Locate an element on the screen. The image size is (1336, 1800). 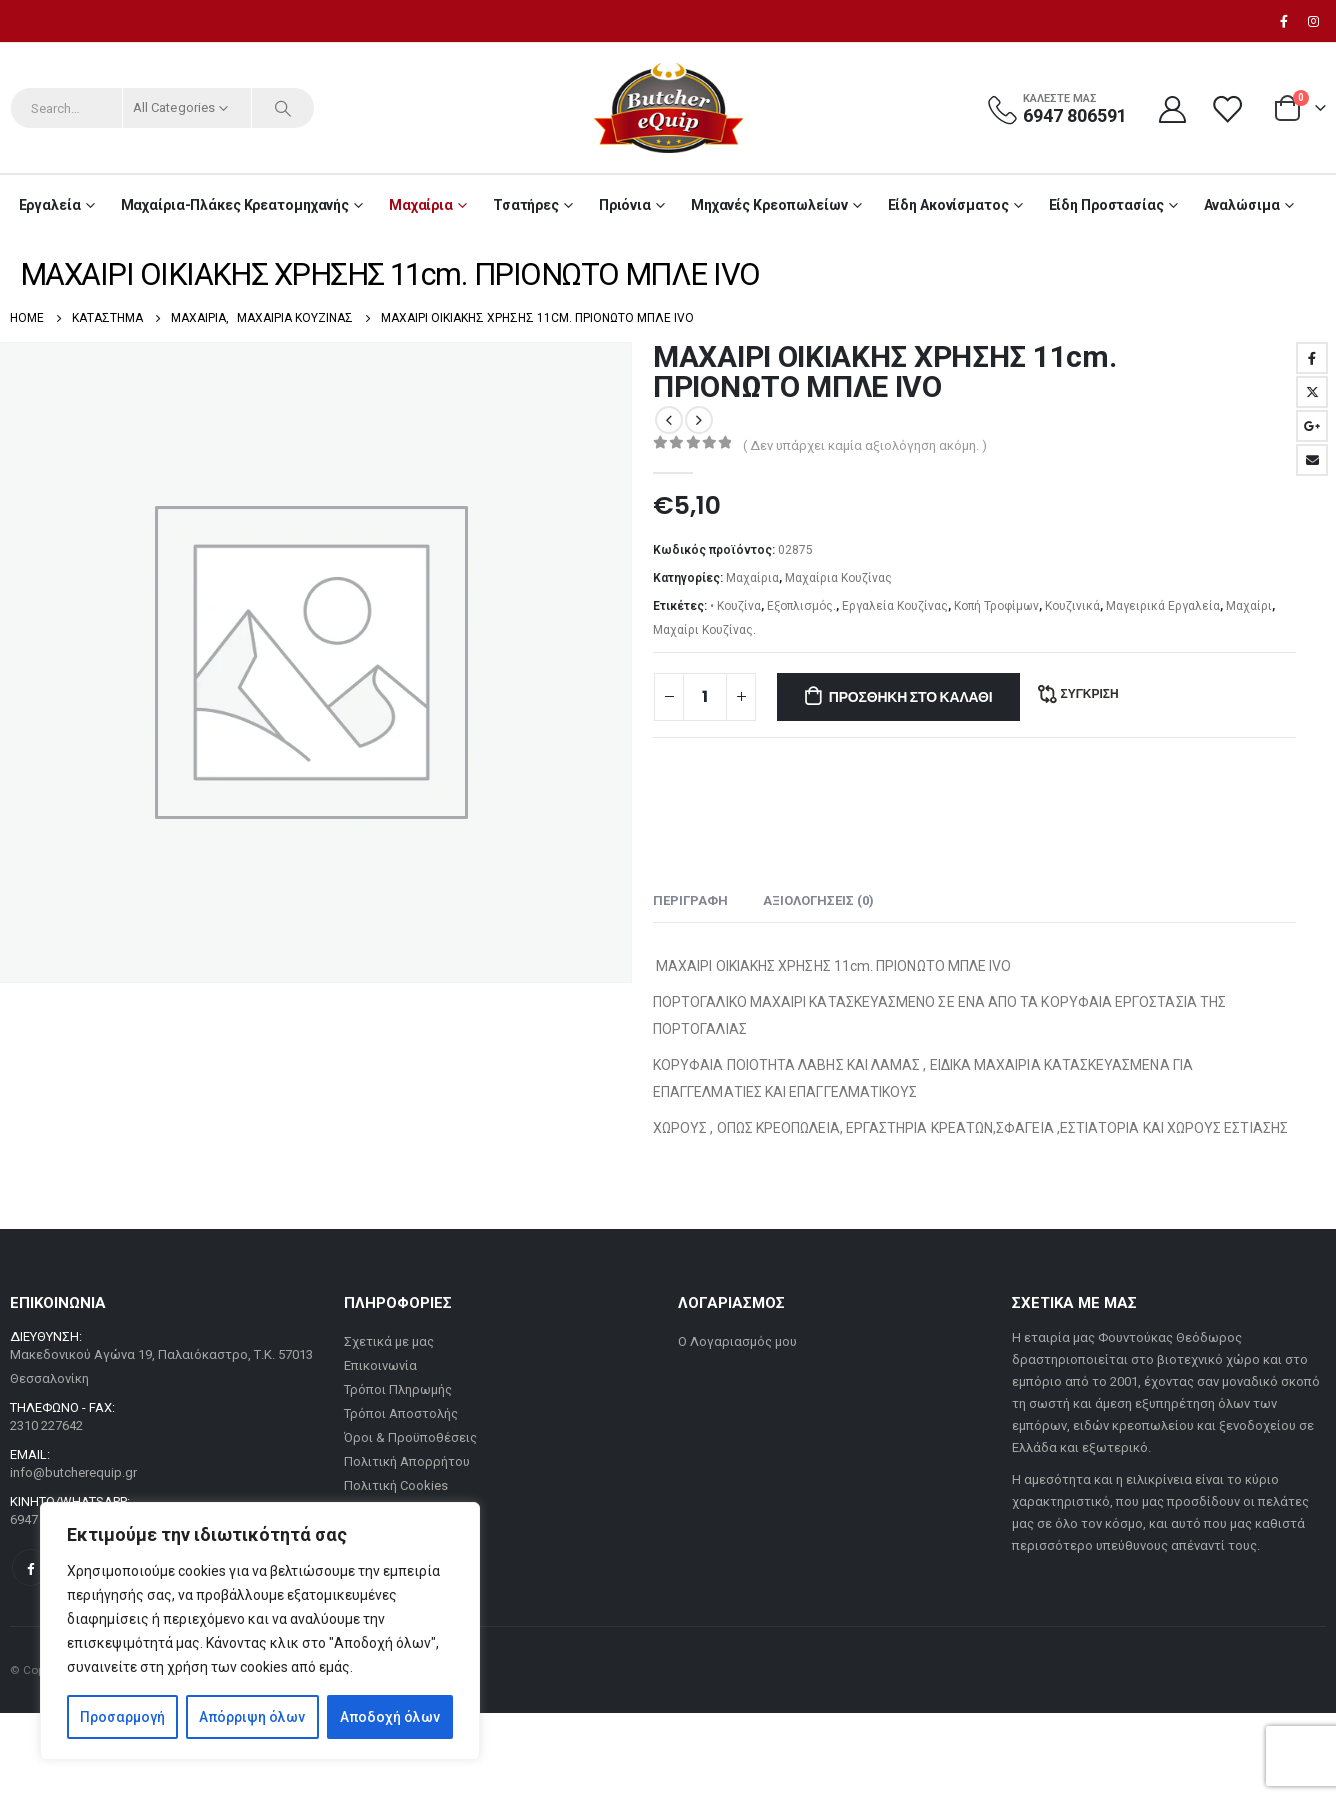
Αναλώσιμα is located at coordinates (1242, 205).